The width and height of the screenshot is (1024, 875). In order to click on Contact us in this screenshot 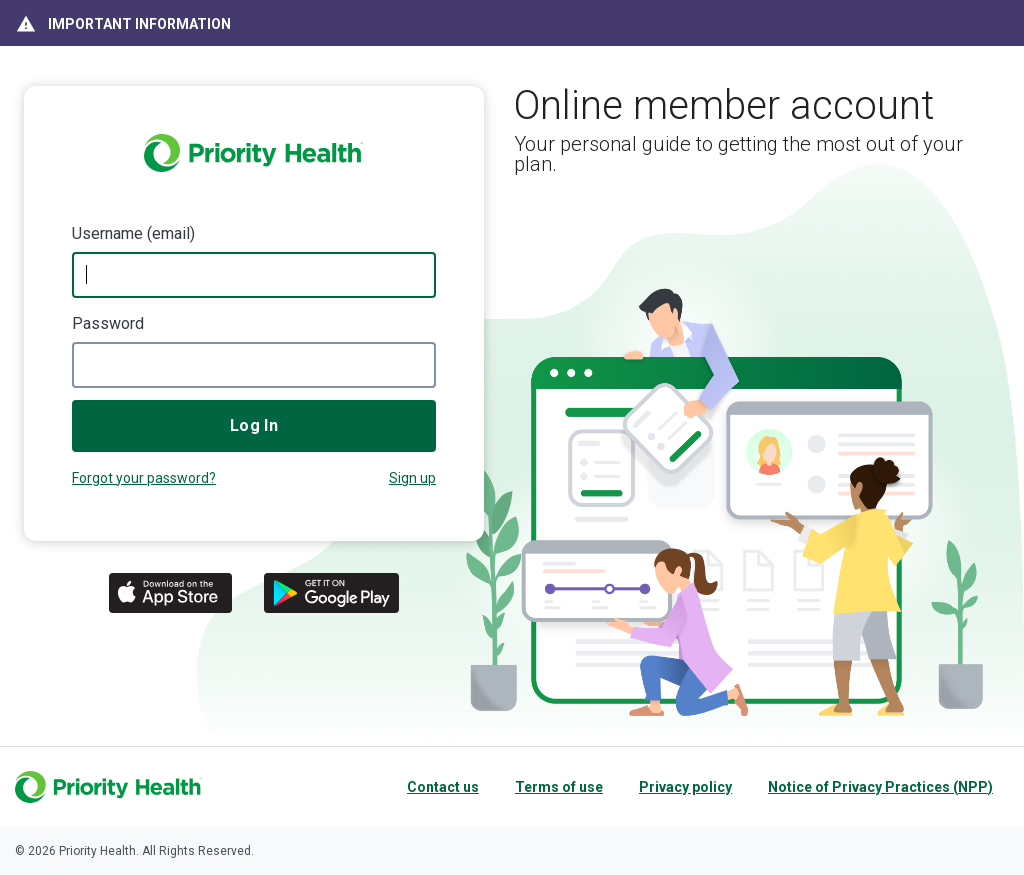, I will do `click(443, 787)`.